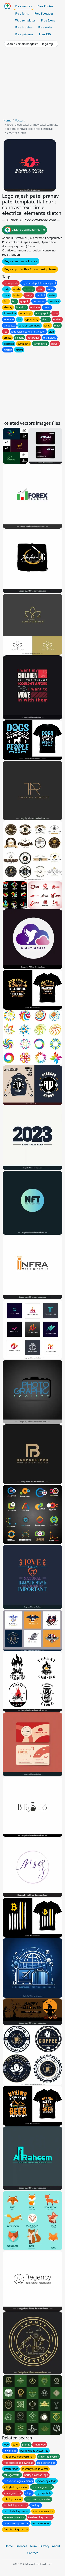  What do you see at coordinates (24, 230) in the screenshot?
I see `Click to download this file` at bounding box center [24, 230].